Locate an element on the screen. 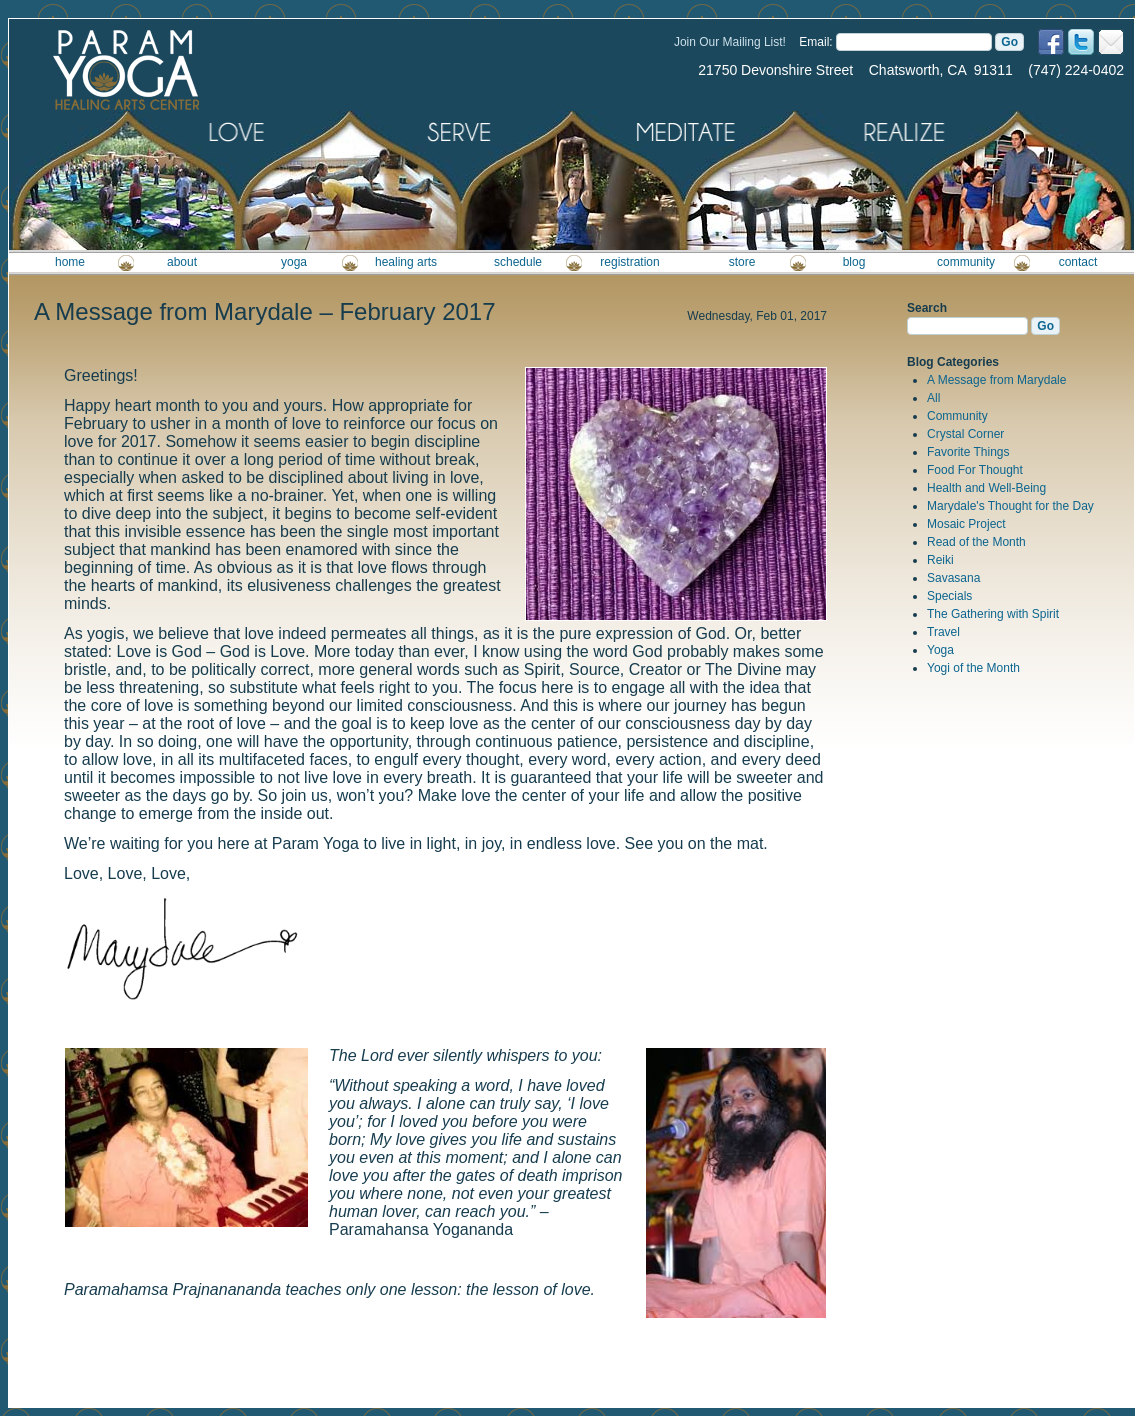 Image resolution: width=1135 pixels, height=1416 pixels. Mosaic Project is located at coordinates (966, 524).